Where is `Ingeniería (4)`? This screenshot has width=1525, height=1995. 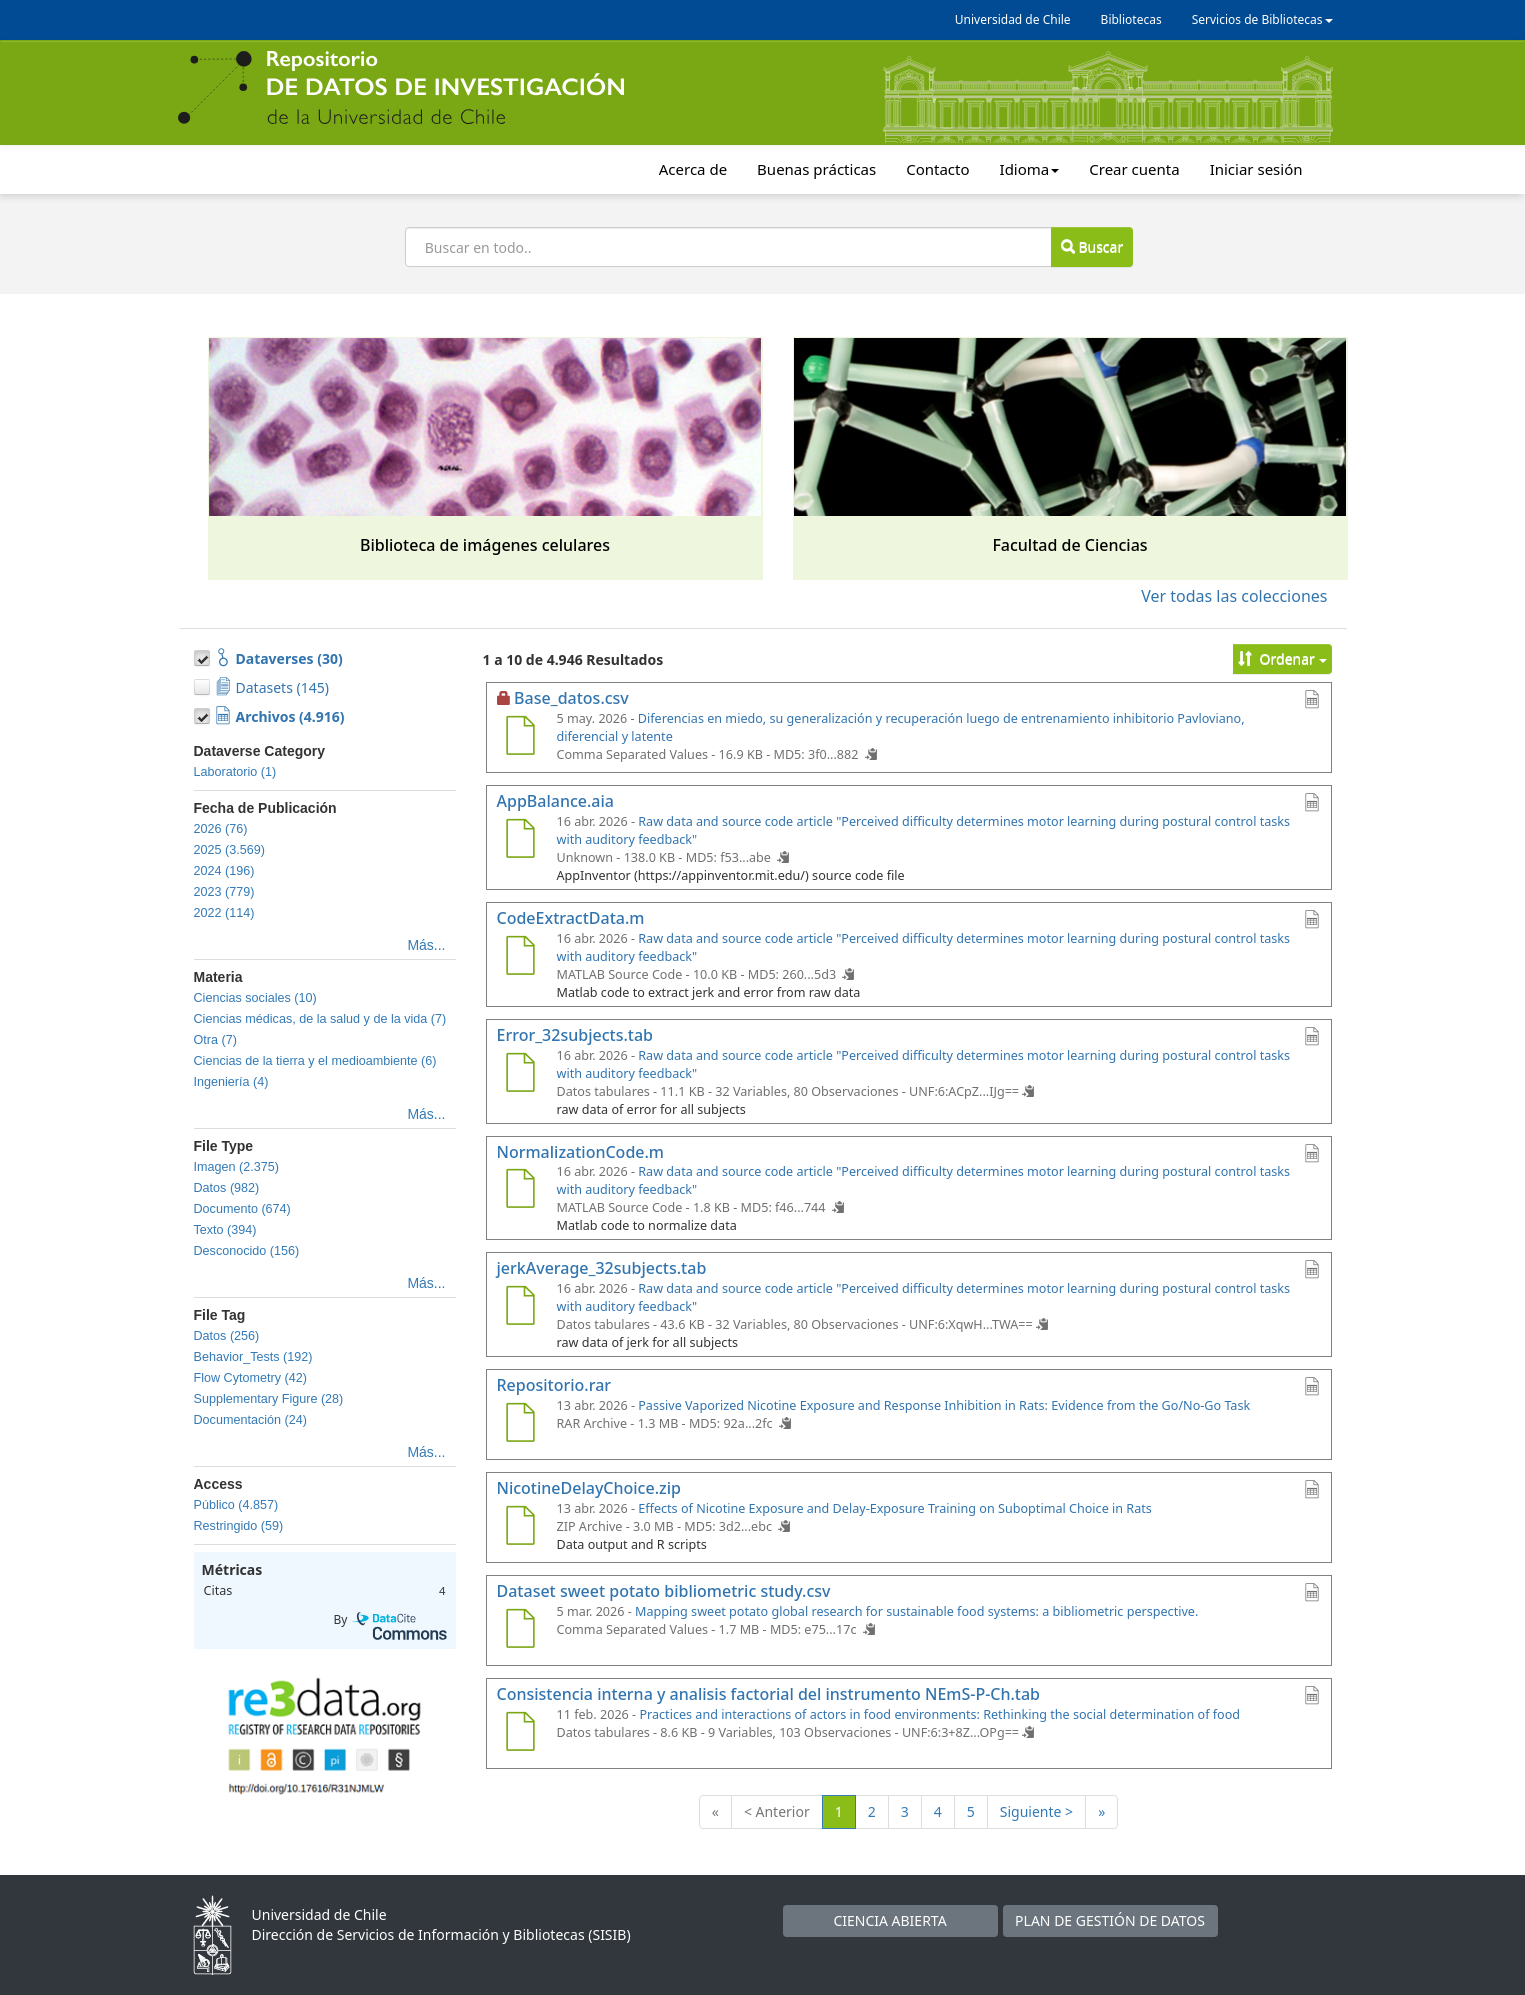
Ingeniería (4) is located at coordinates (231, 1082).